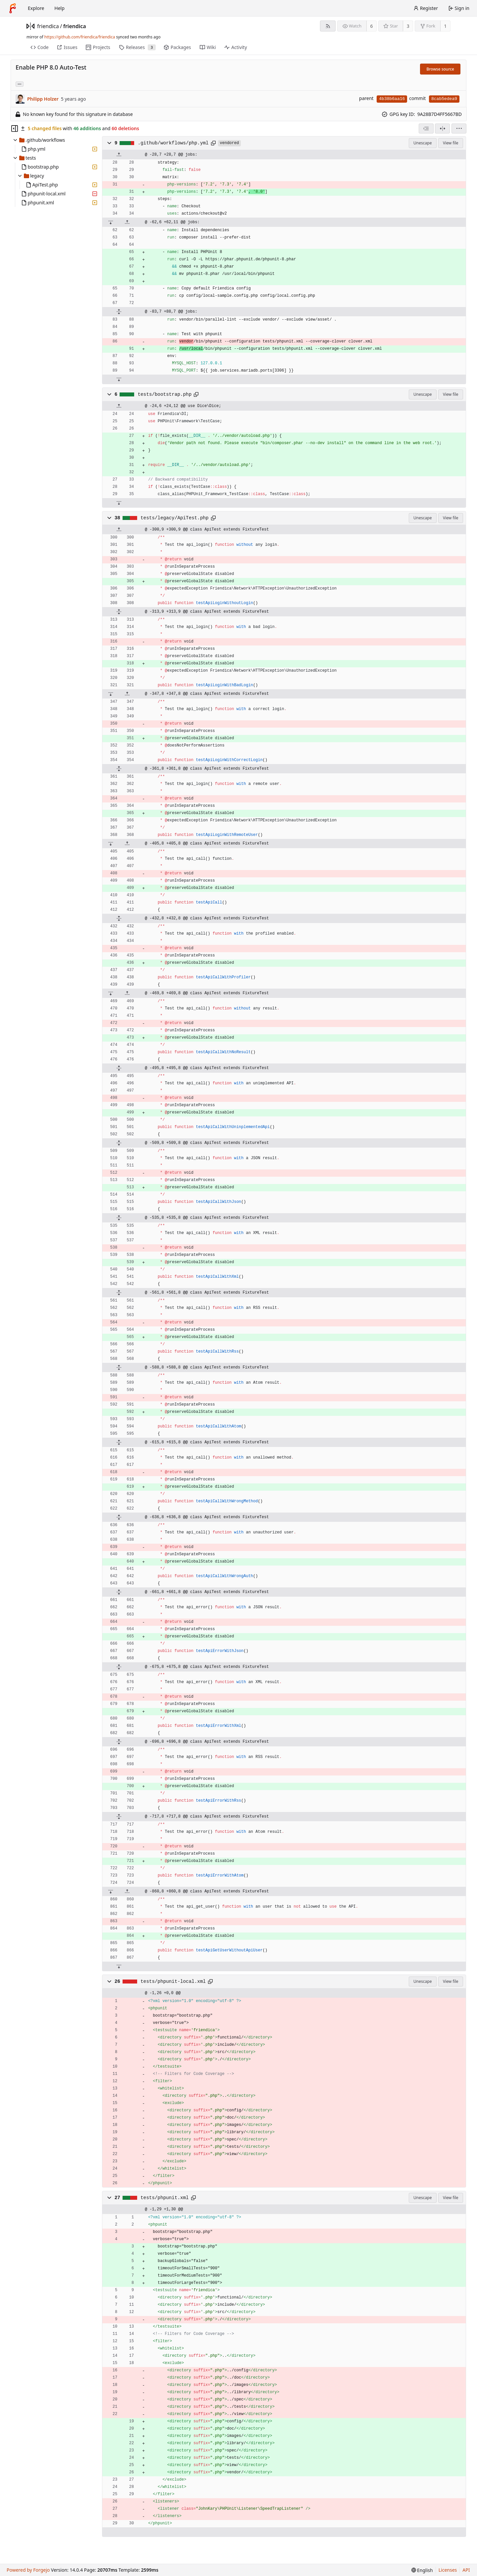 This screenshot has height=2576, width=477. Describe the element at coordinates (20, 83) in the screenshot. I see `... [Load branches and tags referencing this commit]` at that location.